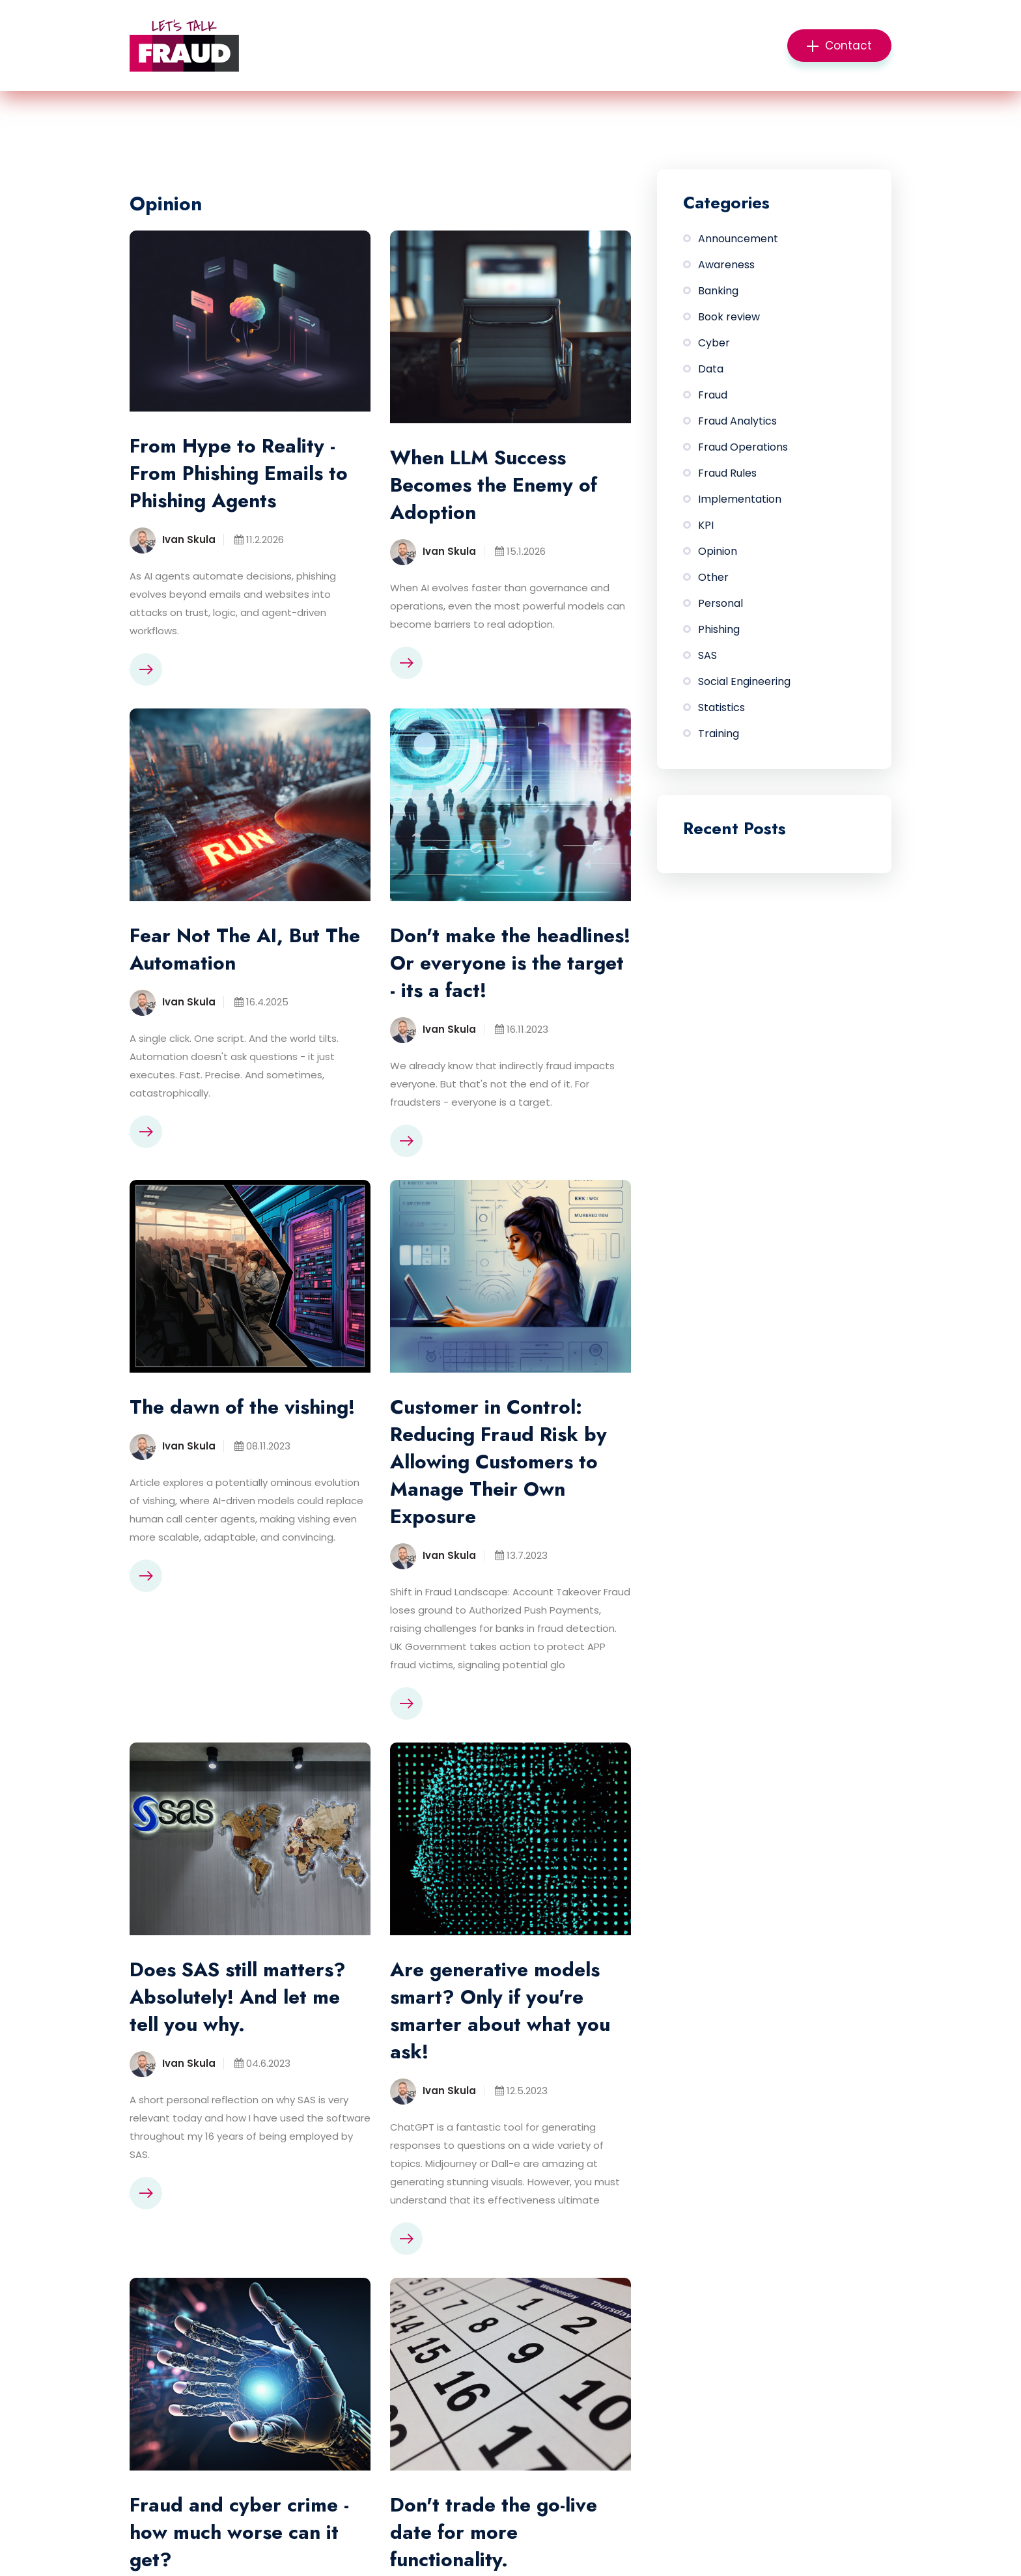 This screenshot has height=2576, width=1021. Describe the element at coordinates (720, 603) in the screenshot. I see `Personal` at that location.